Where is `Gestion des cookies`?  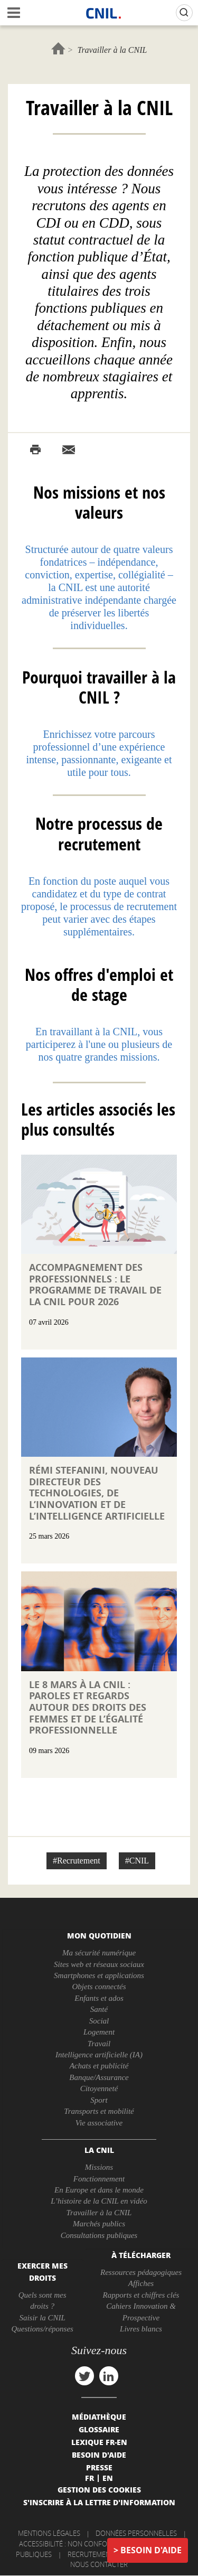 Gestion des cookies is located at coordinates (99, 2489).